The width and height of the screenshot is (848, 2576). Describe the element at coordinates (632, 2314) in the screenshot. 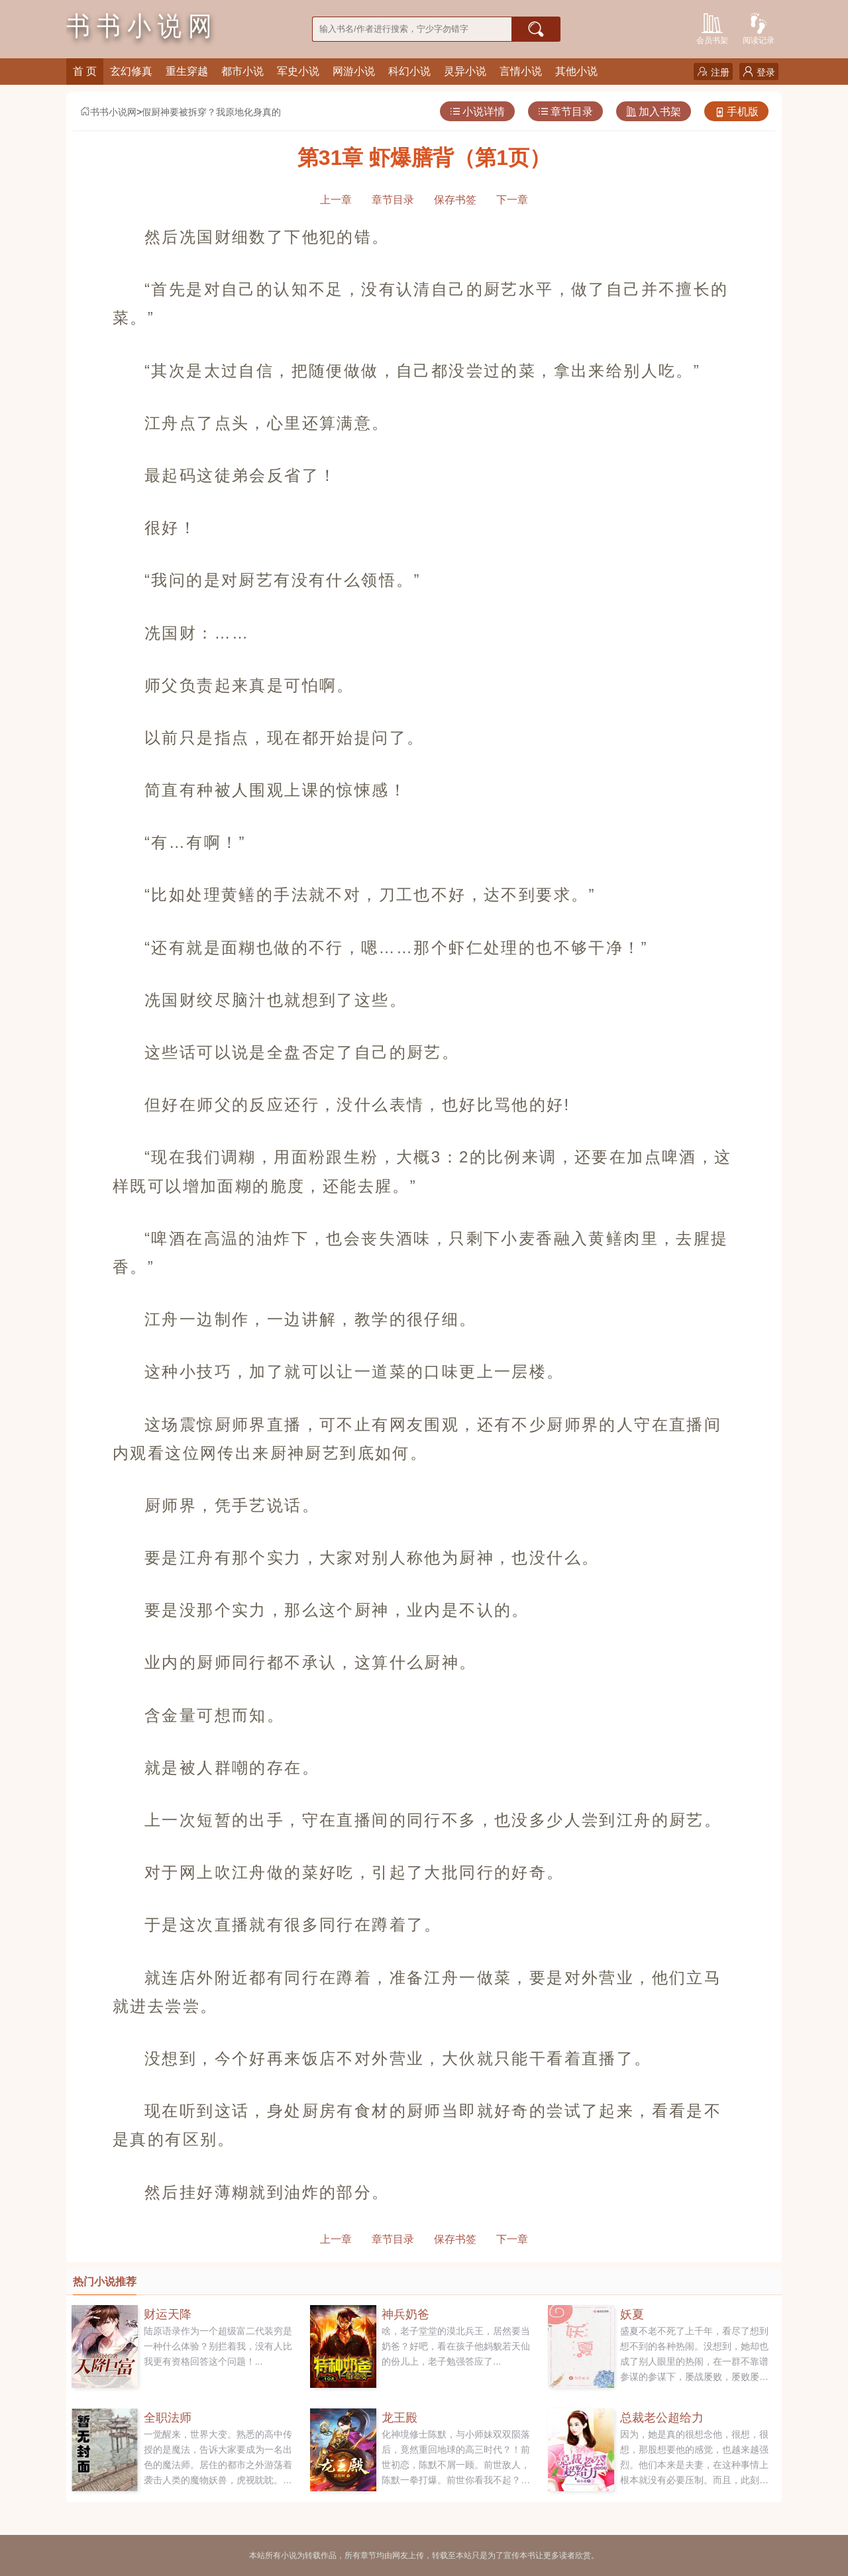

I see `妖夏` at that location.